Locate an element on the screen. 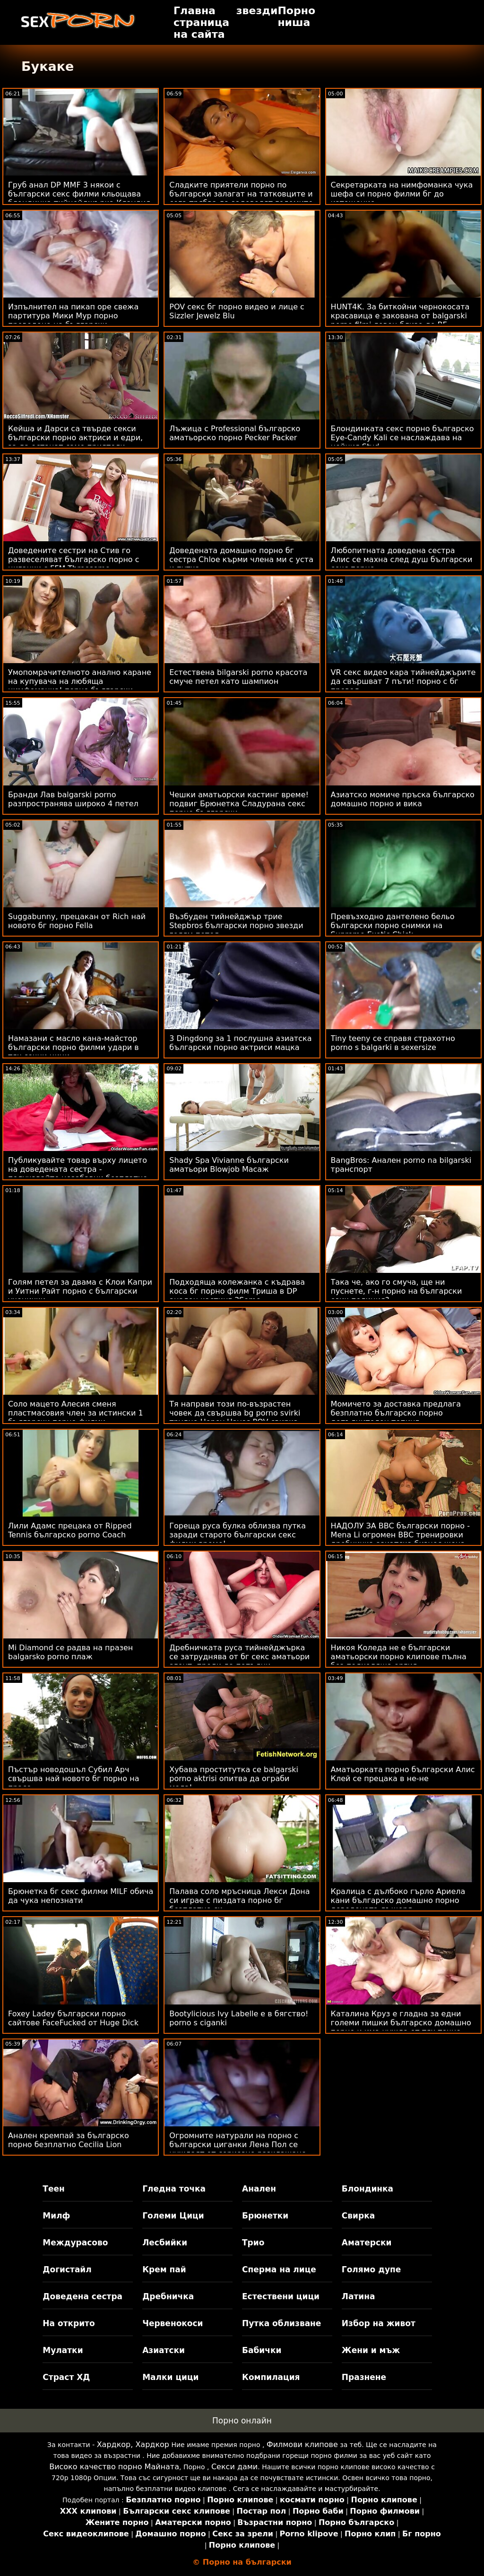 The image size is (484, 2576). Гореща руса булка облизва путка заради старото български секс филми време! is located at coordinates (237, 1534).